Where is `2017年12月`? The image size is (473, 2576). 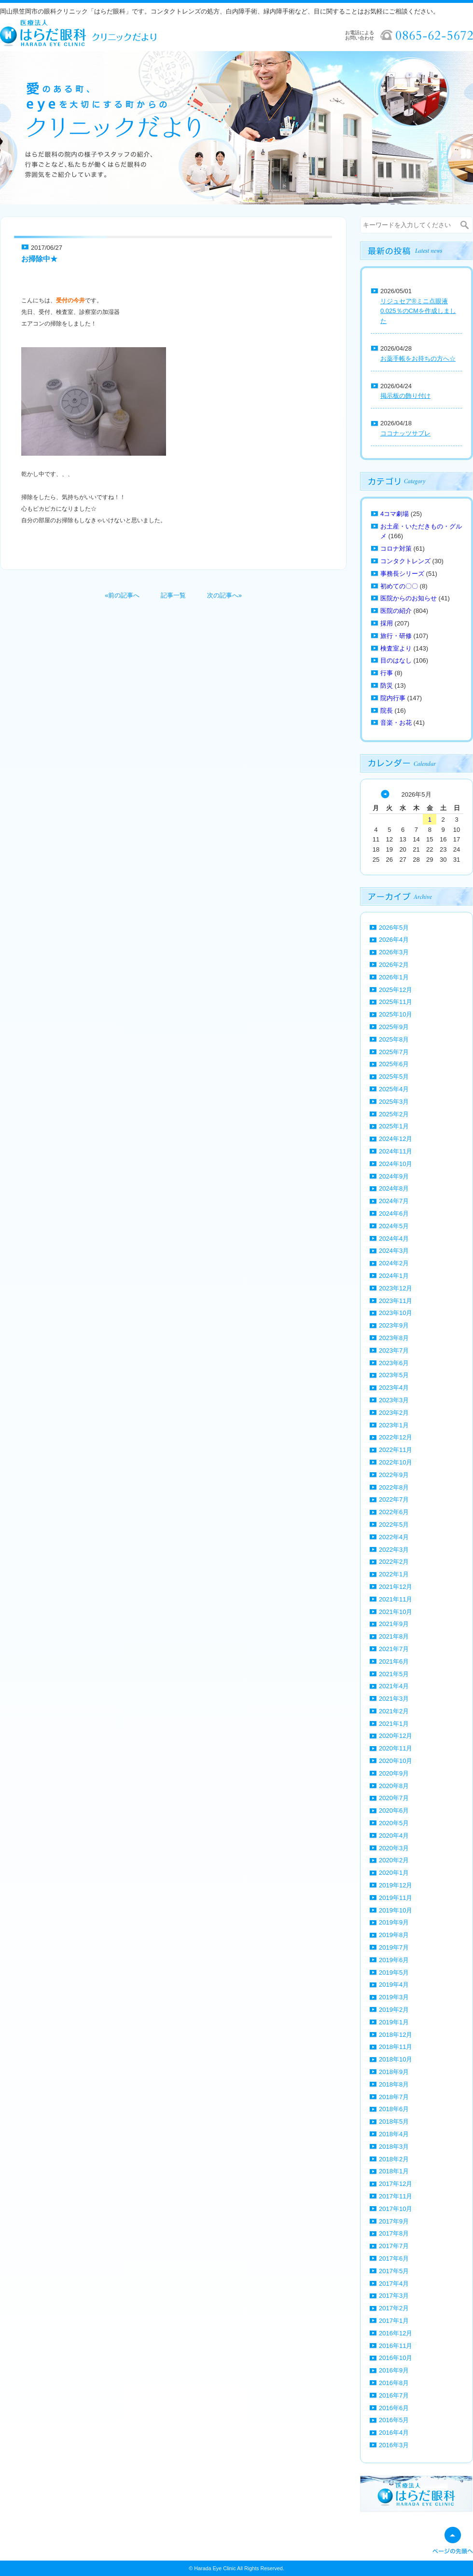
2017年12月 is located at coordinates (395, 2183).